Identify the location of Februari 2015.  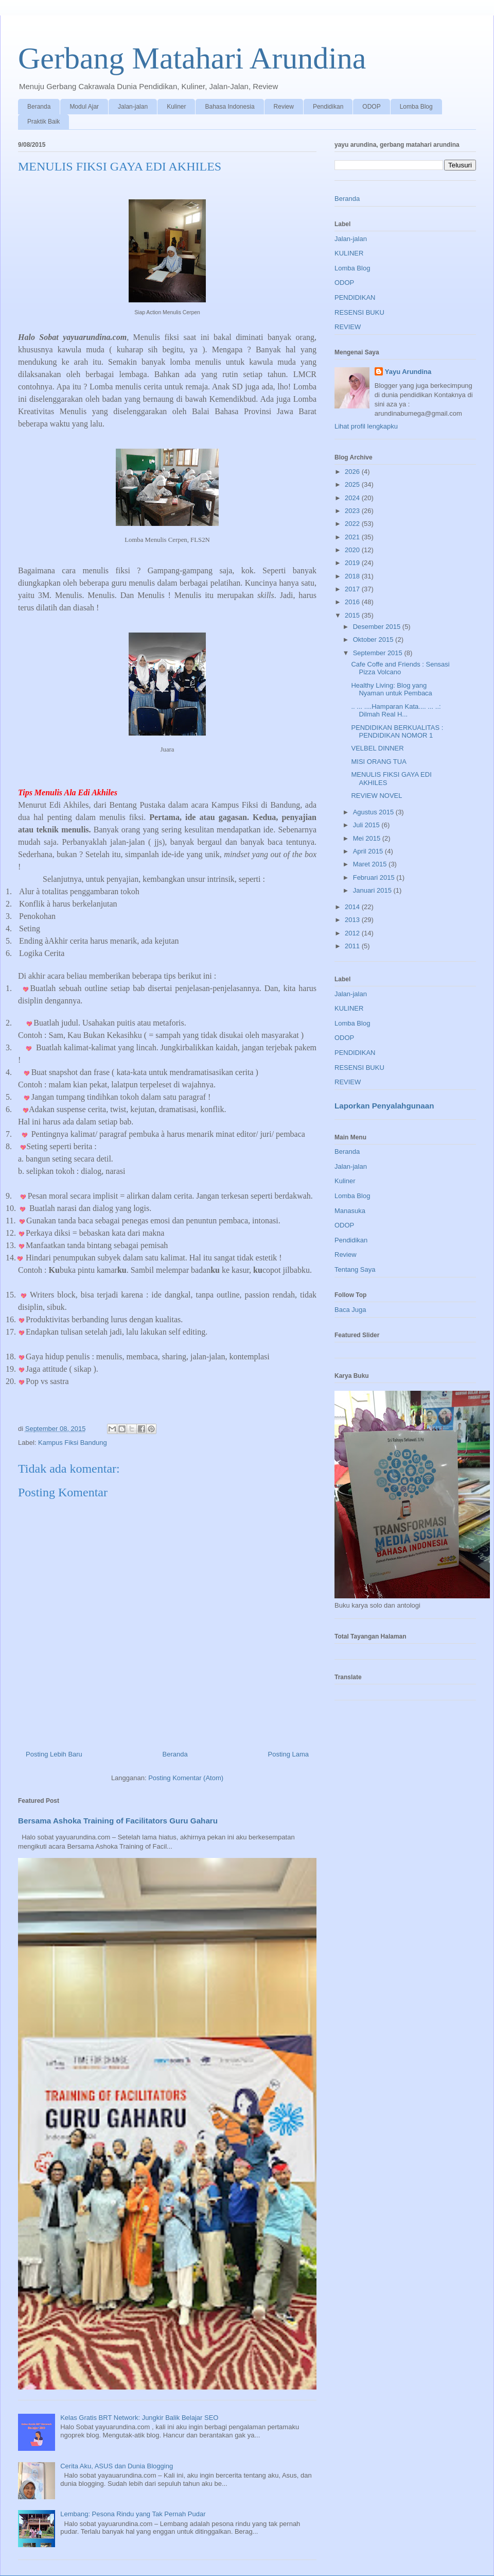
(375, 877).